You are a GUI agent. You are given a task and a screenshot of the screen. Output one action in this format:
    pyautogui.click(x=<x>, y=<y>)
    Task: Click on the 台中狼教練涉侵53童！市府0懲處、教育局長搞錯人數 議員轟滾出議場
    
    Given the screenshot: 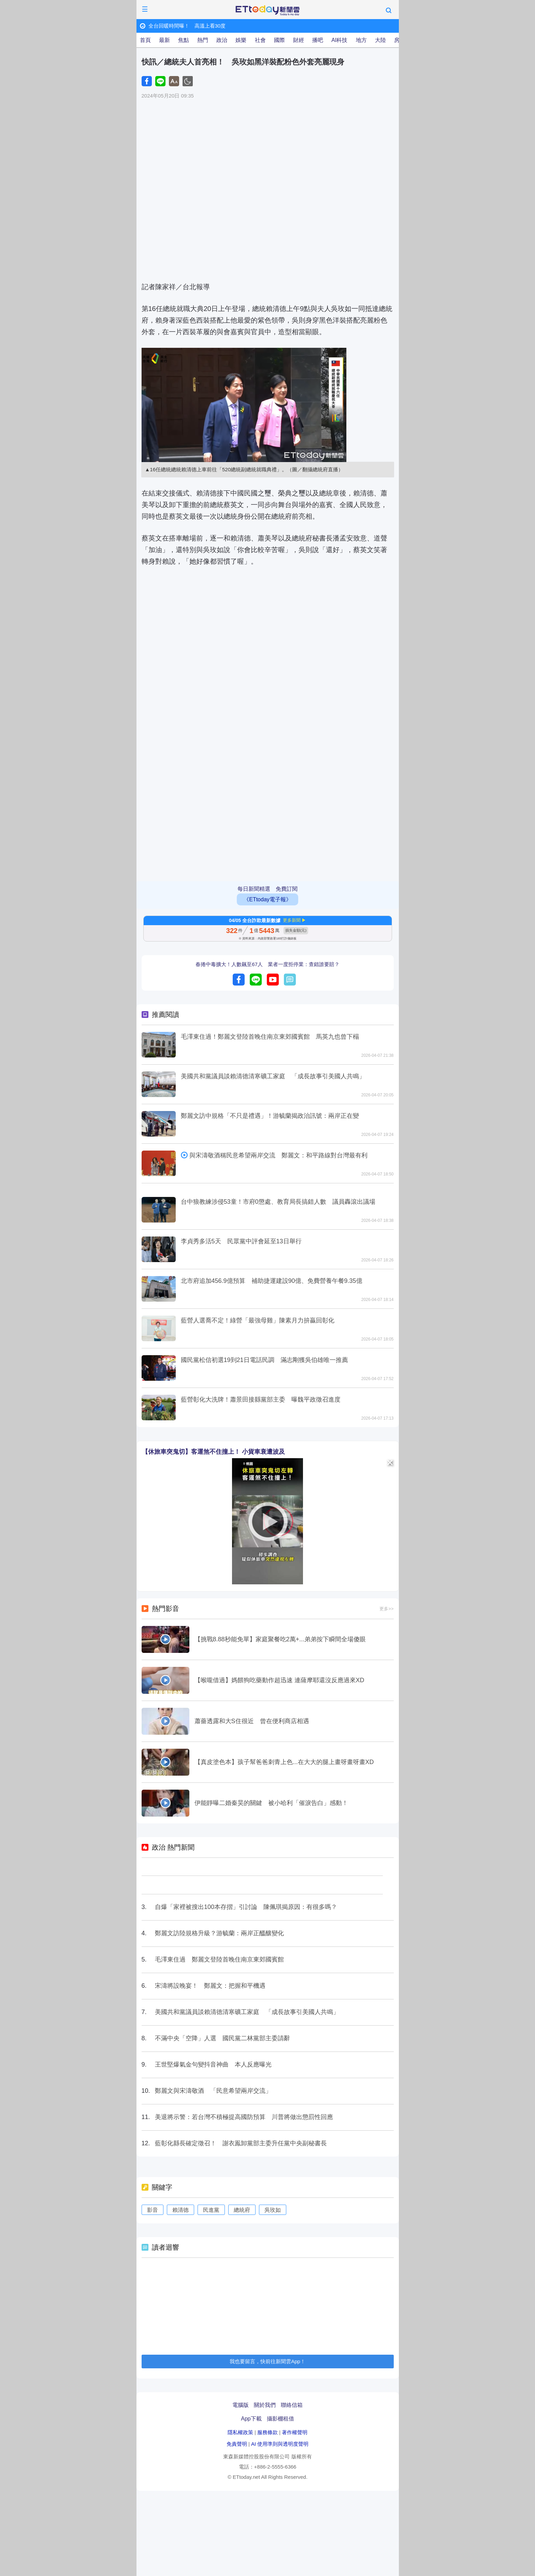 What is the action you would take?
    pyautogui.click(x=278, y=1201)
    